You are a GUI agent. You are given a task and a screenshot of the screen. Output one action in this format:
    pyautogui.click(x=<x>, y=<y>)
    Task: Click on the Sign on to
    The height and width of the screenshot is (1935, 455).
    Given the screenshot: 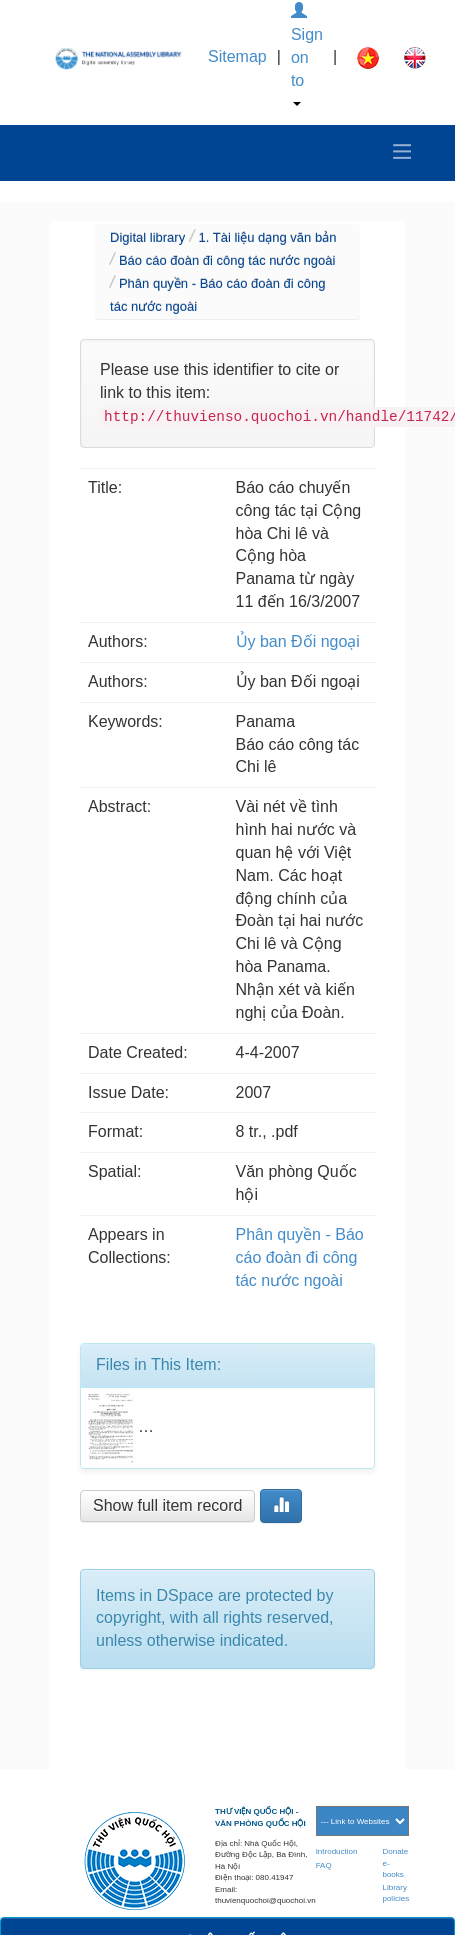 What is the action you would take?
    pyautogui.click(x=307, y=54)
    